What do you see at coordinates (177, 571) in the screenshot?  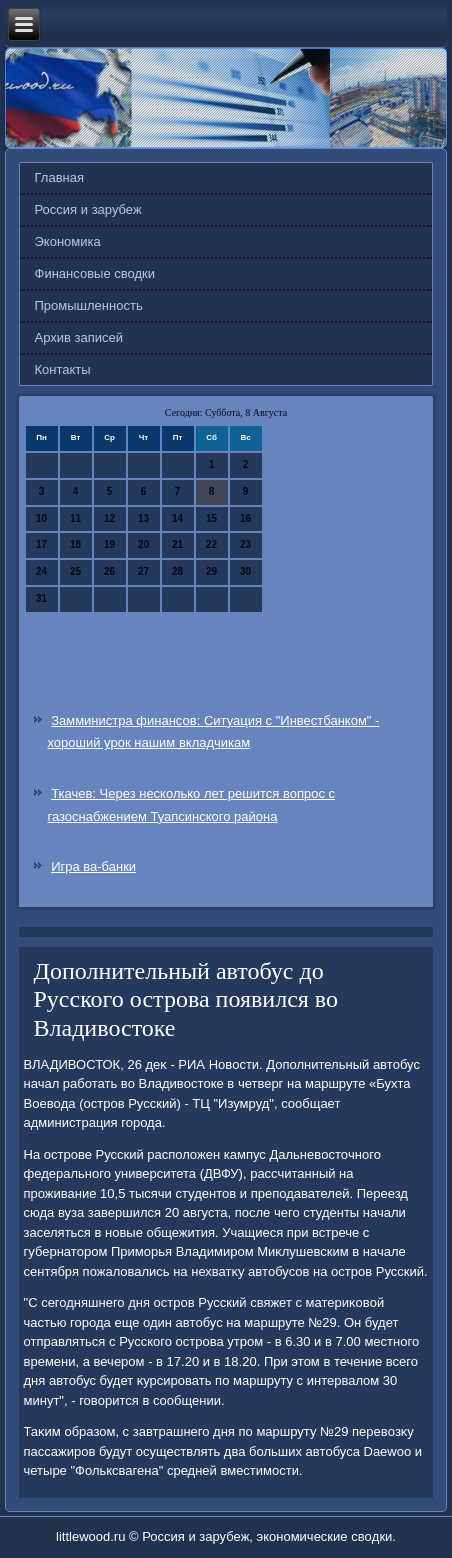 I see `28` at bounding box center [177, 571].